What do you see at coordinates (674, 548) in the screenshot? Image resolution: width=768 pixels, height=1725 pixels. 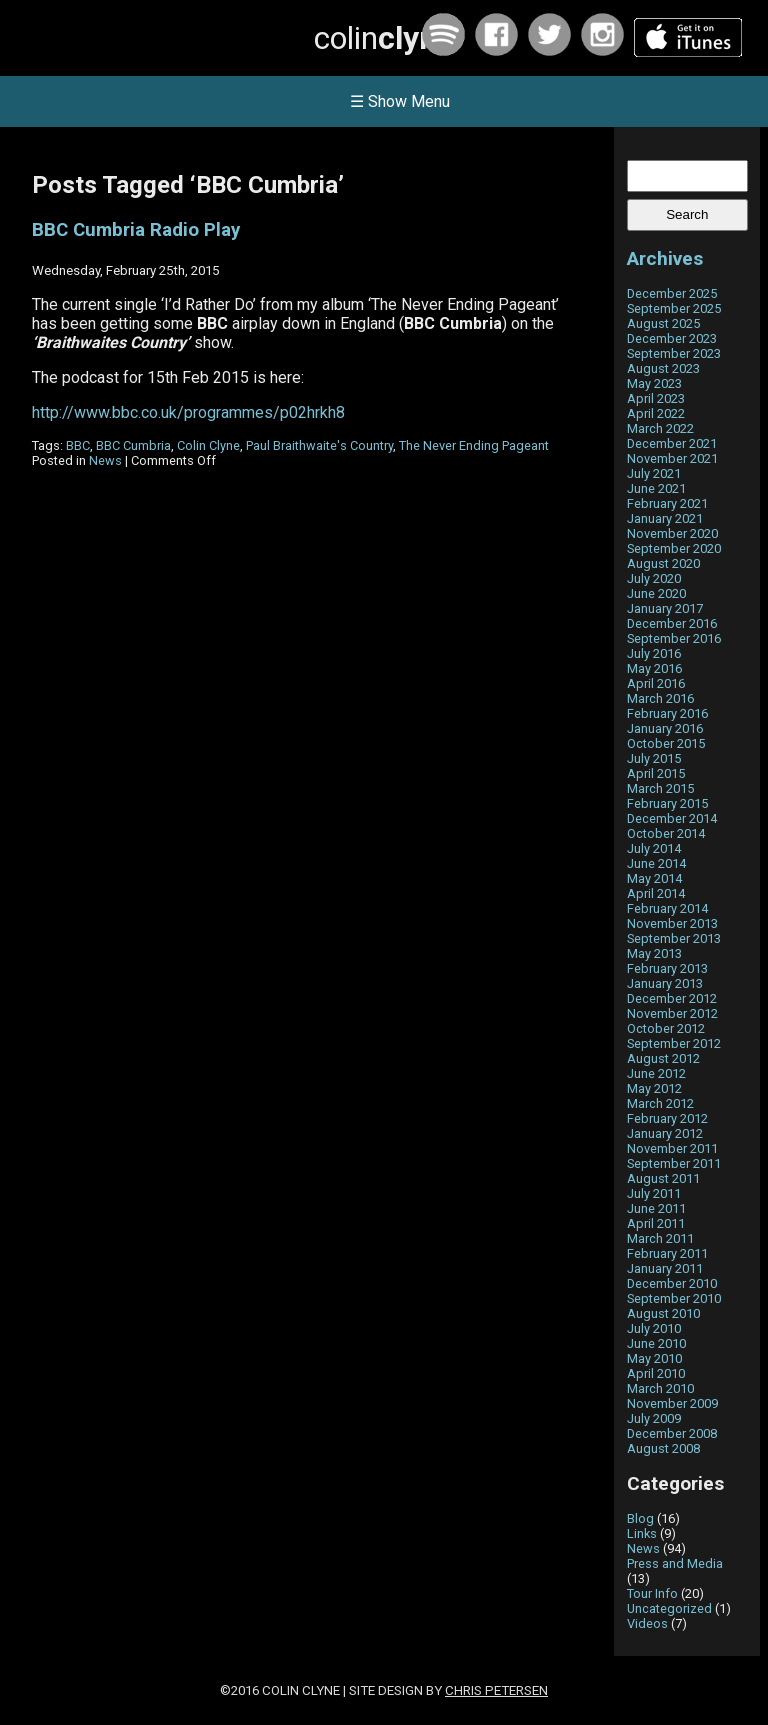 I see `September 2020` at bounding box center [674, 548].